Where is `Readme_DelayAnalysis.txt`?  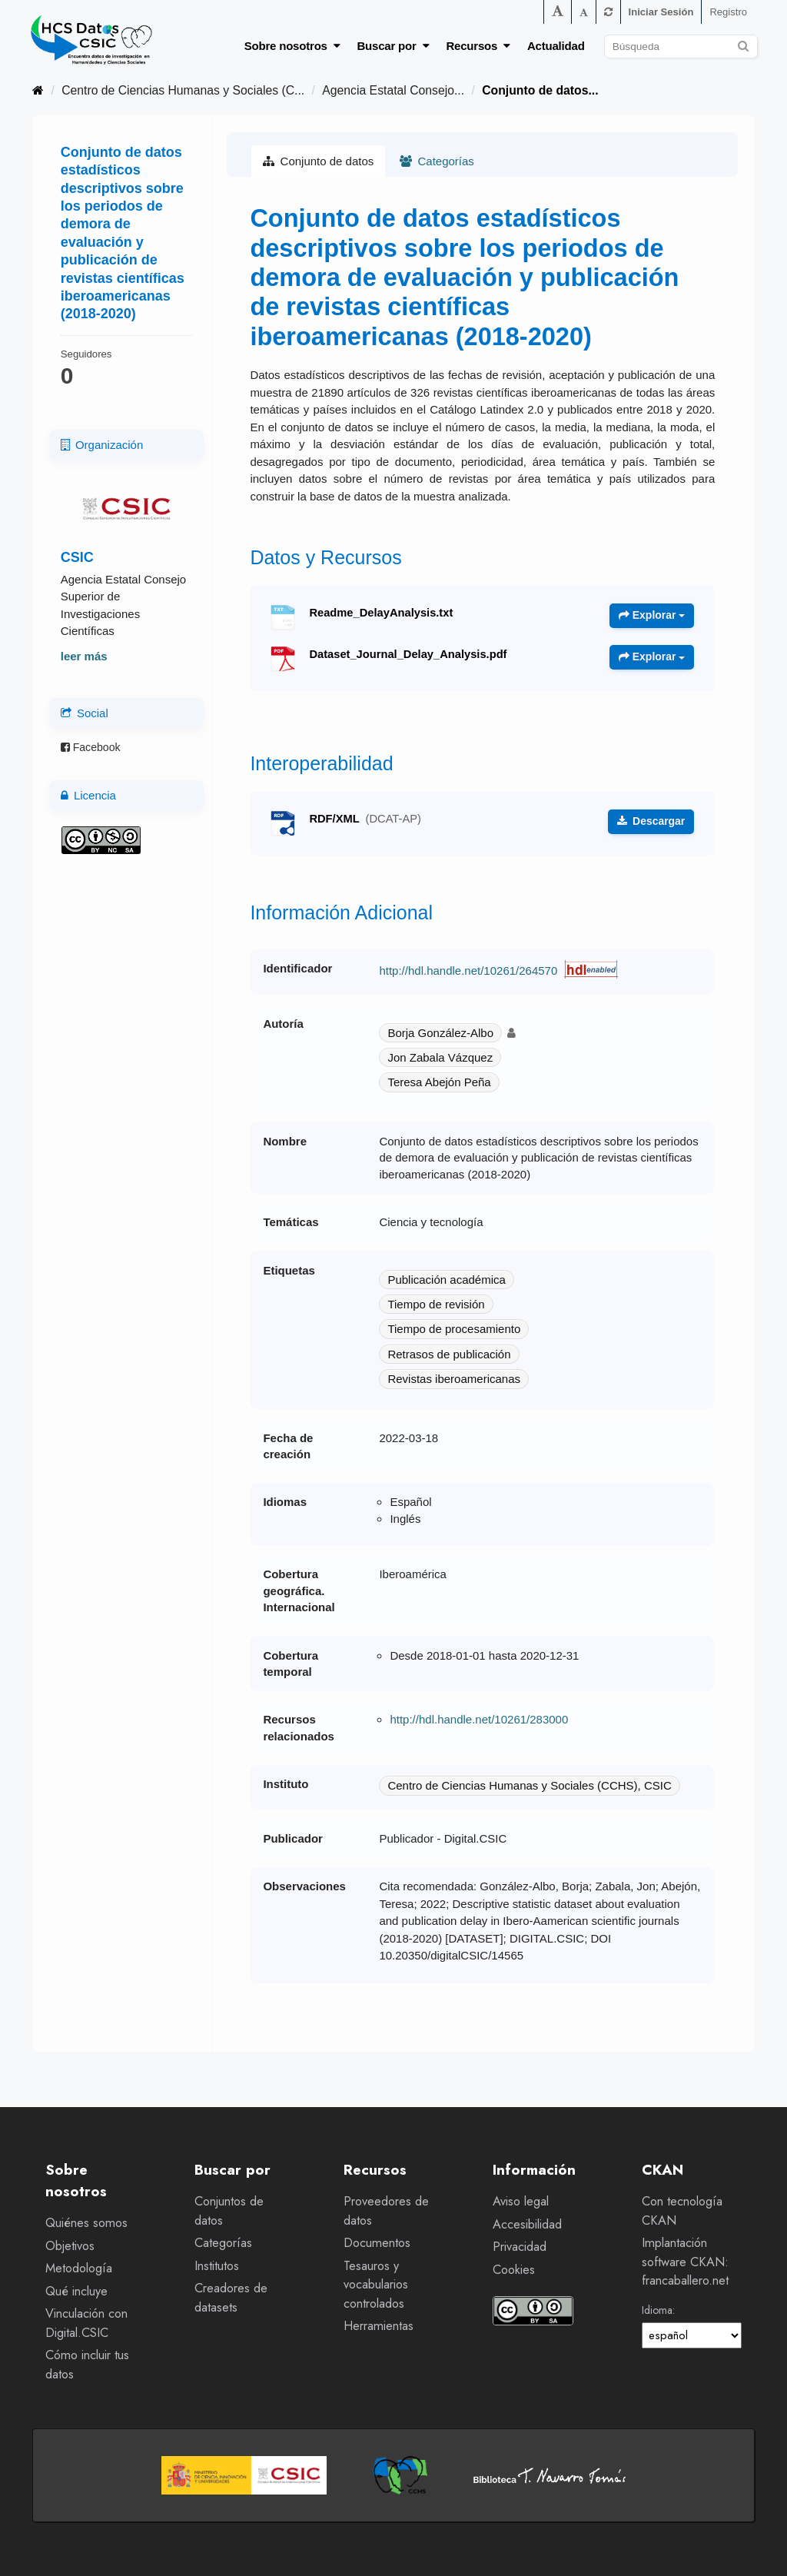 Readme_DelayAnalysis.txt is located at coordinates (381, 613).